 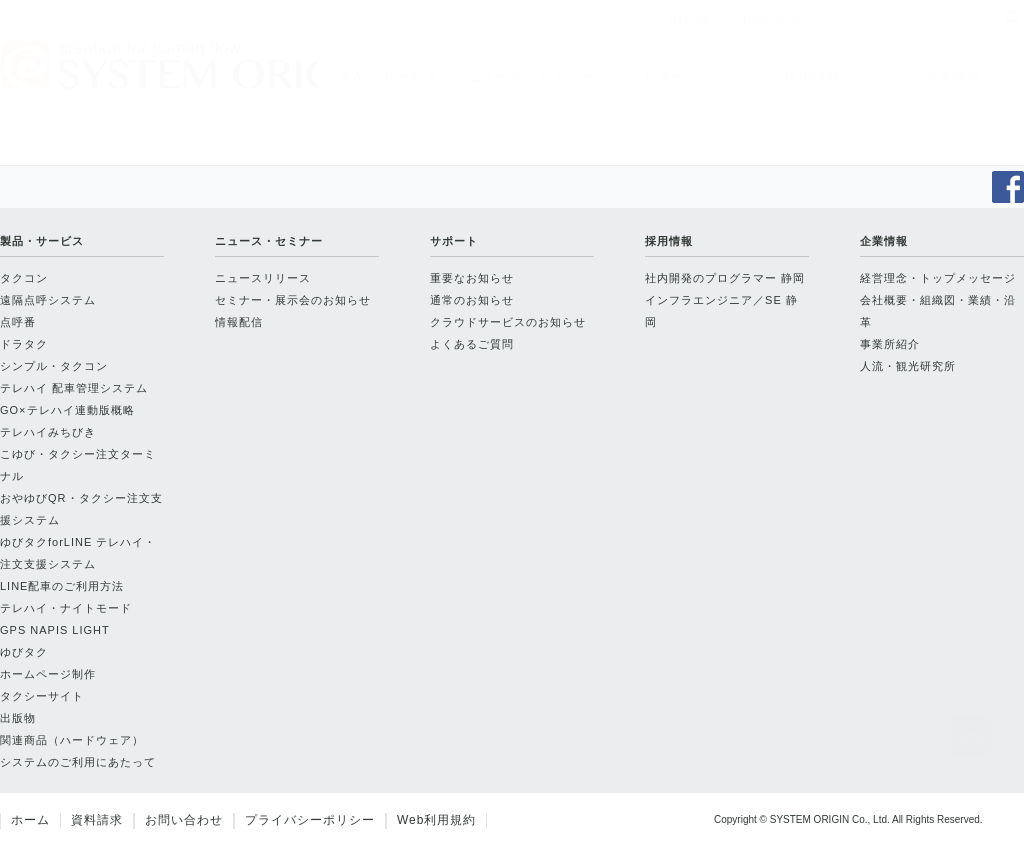 What do you see at coordinates (263, 278) in the screenshot?
I see `ニュースリリース` at bounding box center [263, 278].